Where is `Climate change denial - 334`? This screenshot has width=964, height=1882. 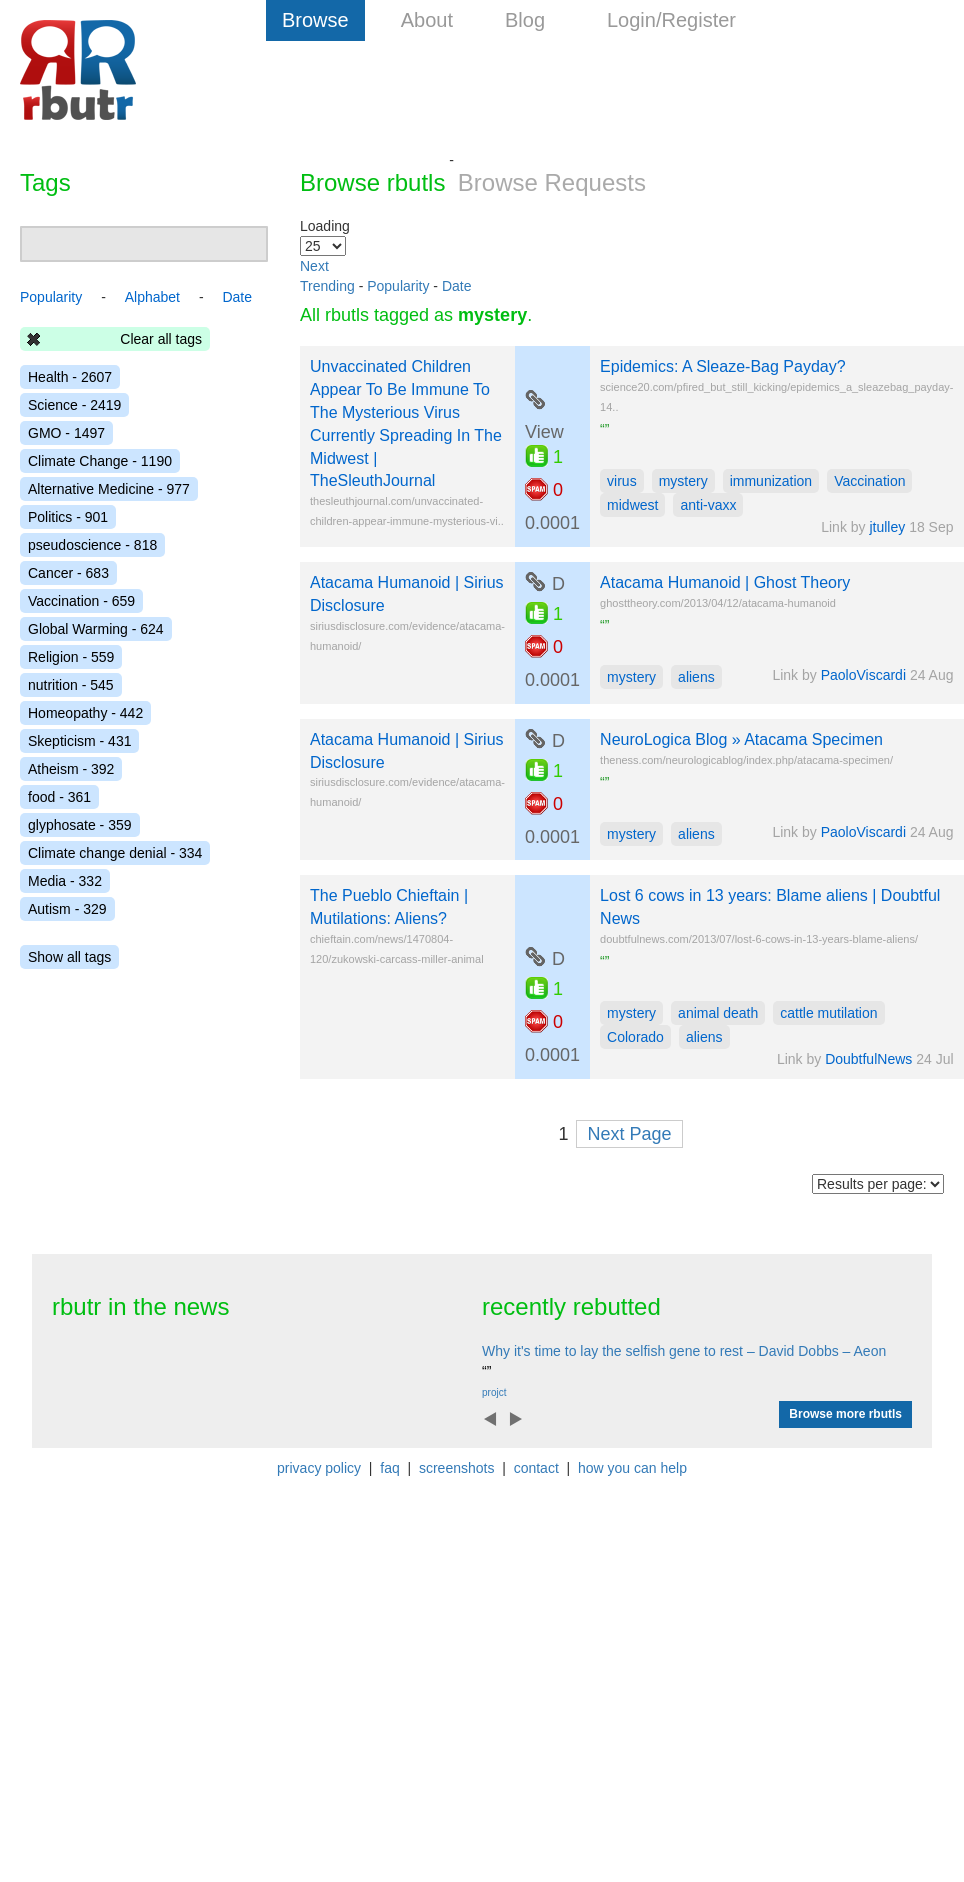 Climate change denial - 334 is located at coordinates (115, 853).